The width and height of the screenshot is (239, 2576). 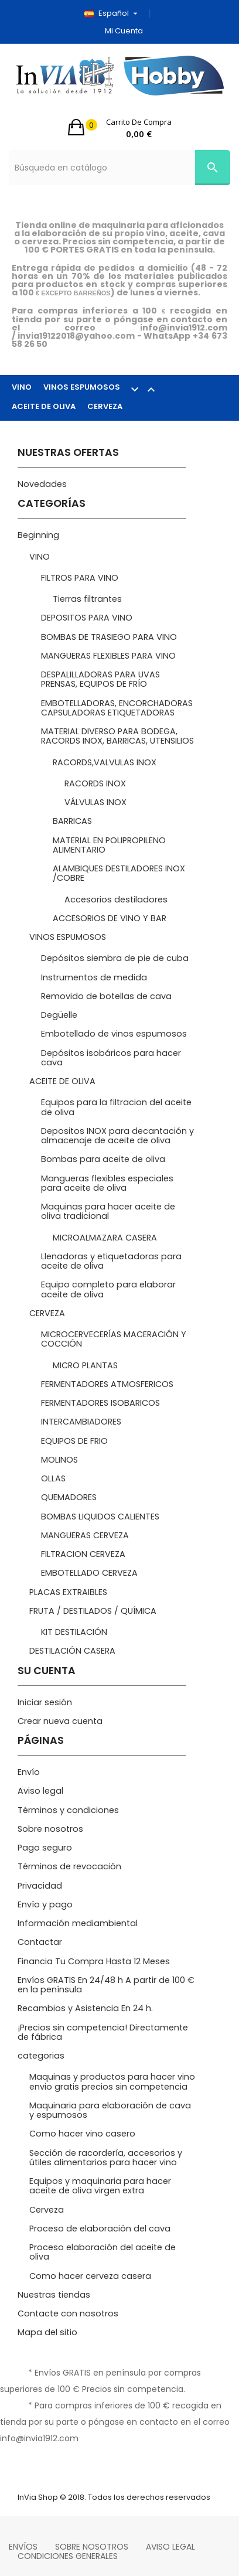 I want to click on Crear nueva cuenta, so click(x=60, y=1721).